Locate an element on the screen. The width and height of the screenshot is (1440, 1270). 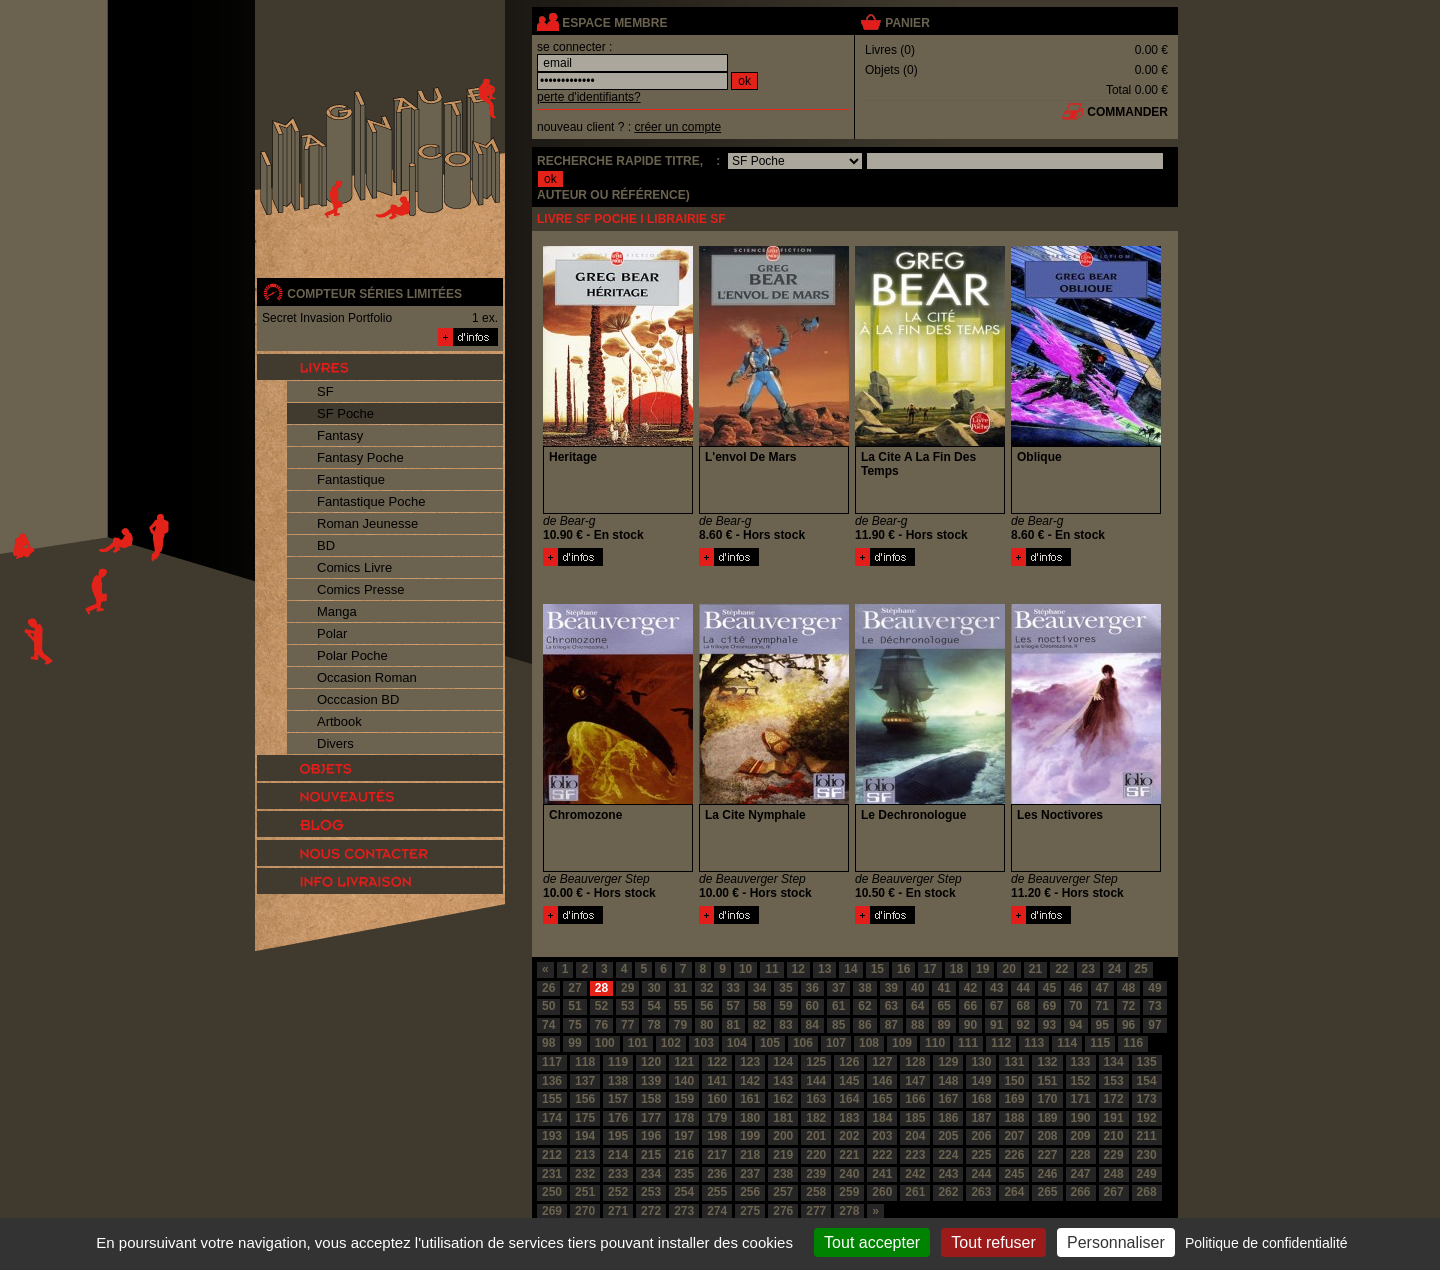
85 is located at coordinates (838, 1025).